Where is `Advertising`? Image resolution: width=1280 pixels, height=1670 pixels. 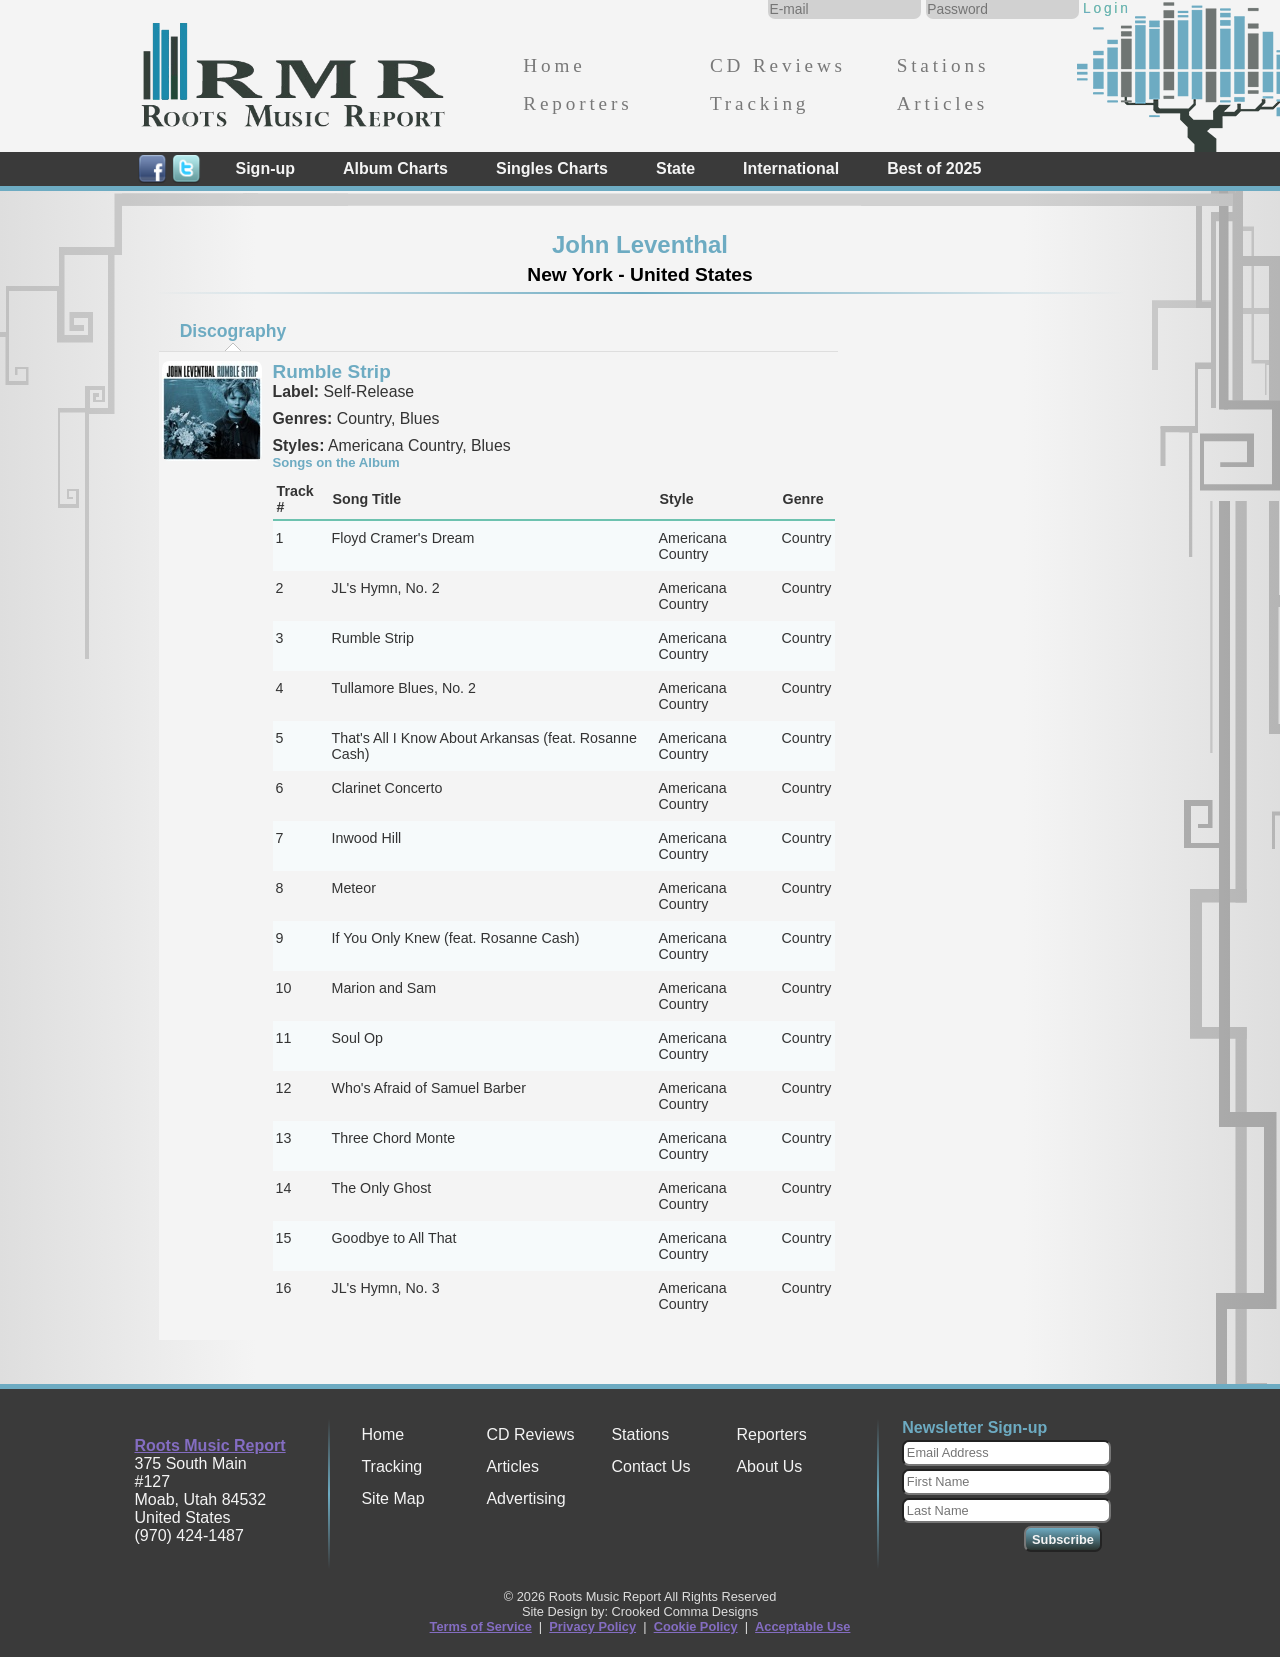 Advertising is located at coordinates (525, 1498).